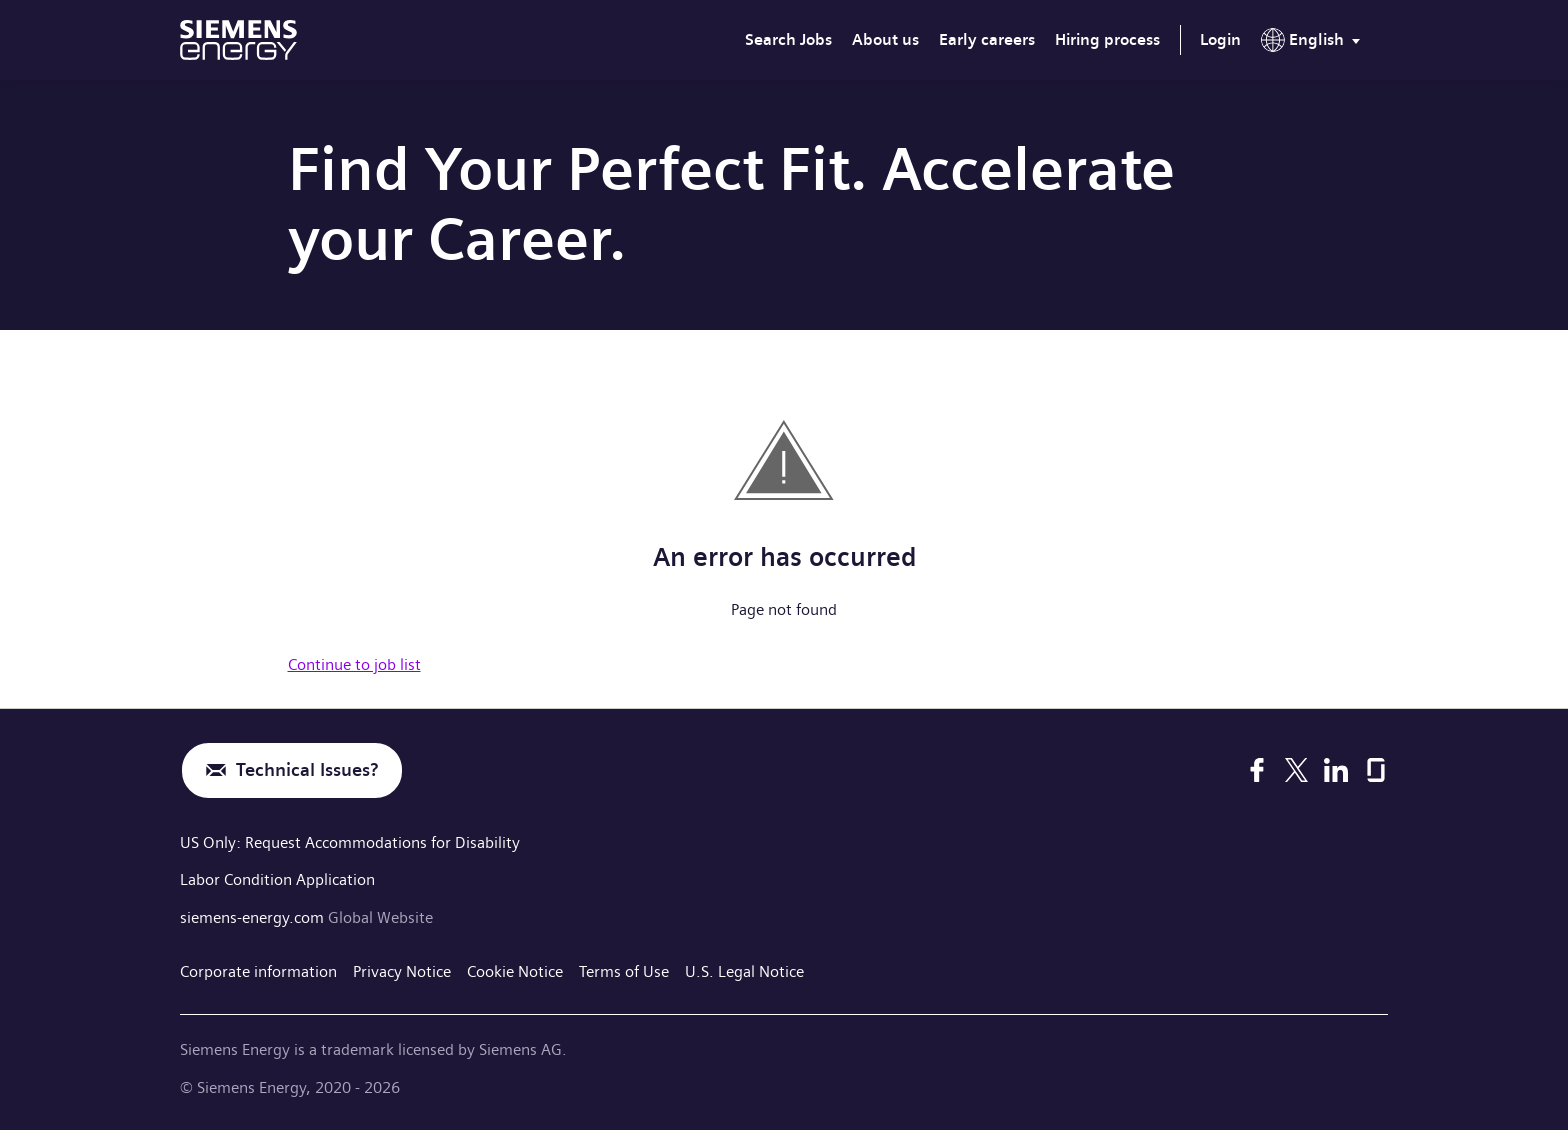 The height and width of the screenshot is (1130, 1568). I want to click on [Facebook], so click(1257, 770).